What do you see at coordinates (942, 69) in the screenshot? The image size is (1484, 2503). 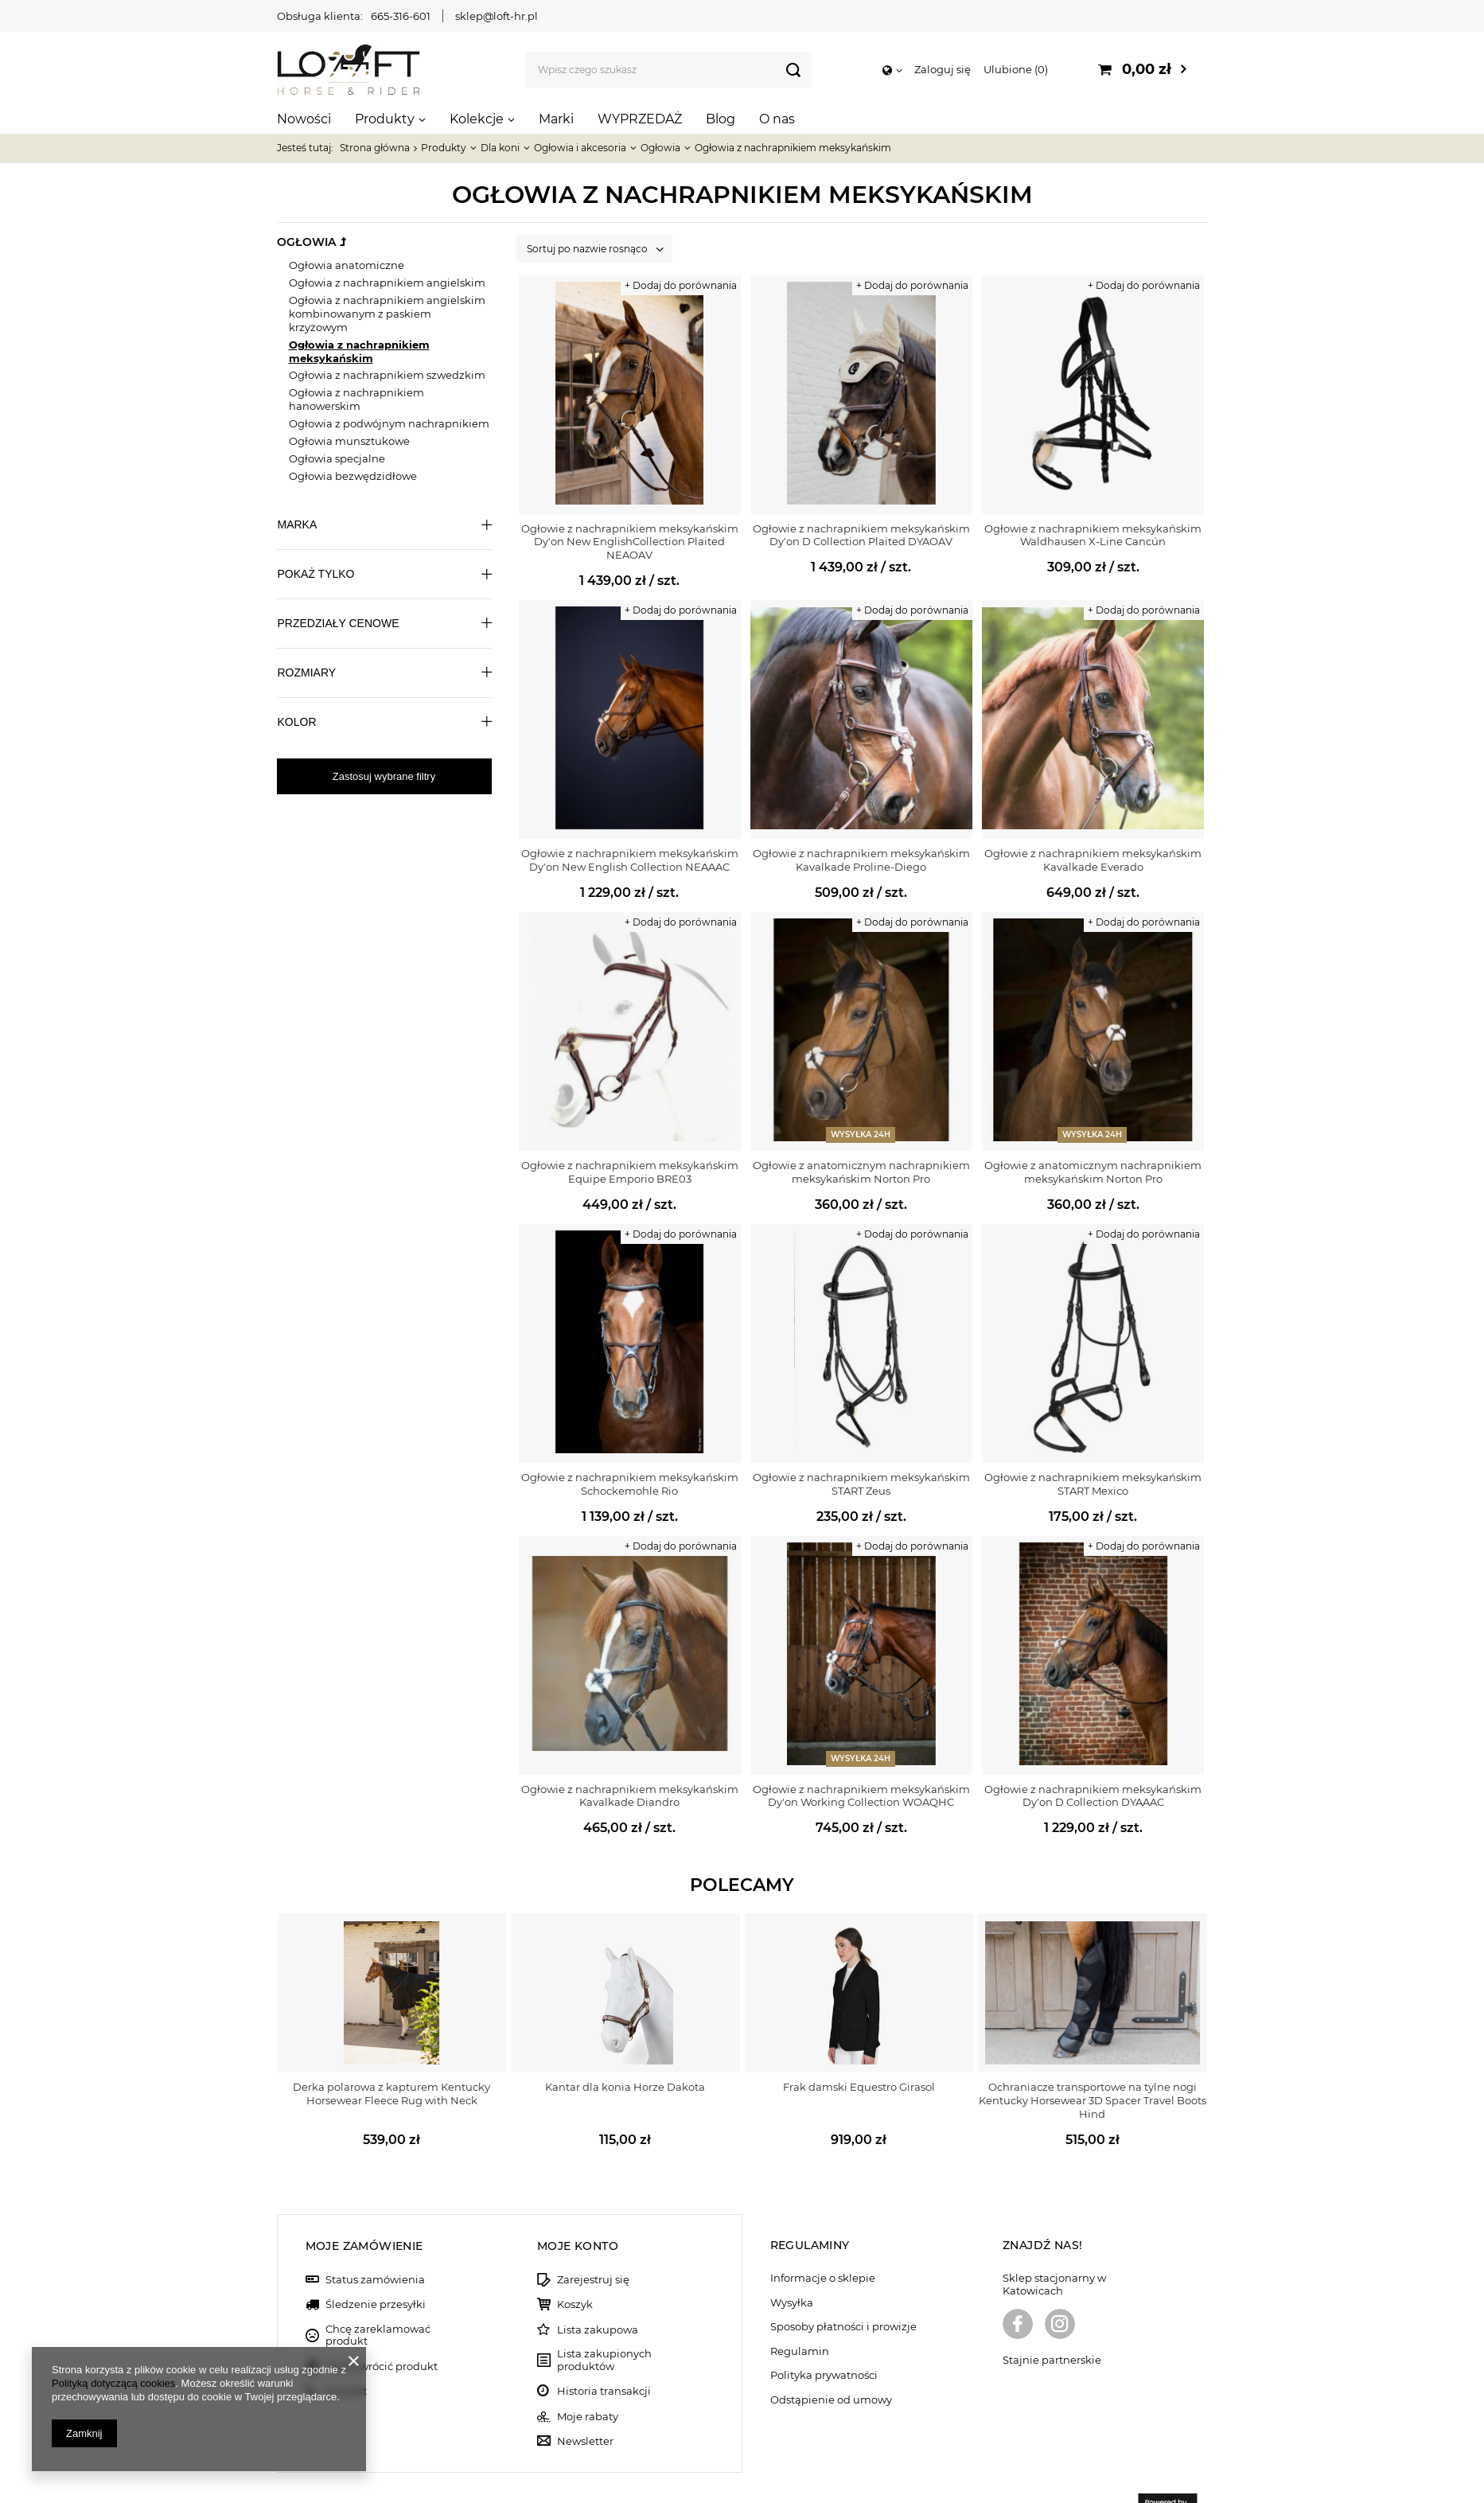 I see `Zaloguj się` at bounding box center [942, 69].